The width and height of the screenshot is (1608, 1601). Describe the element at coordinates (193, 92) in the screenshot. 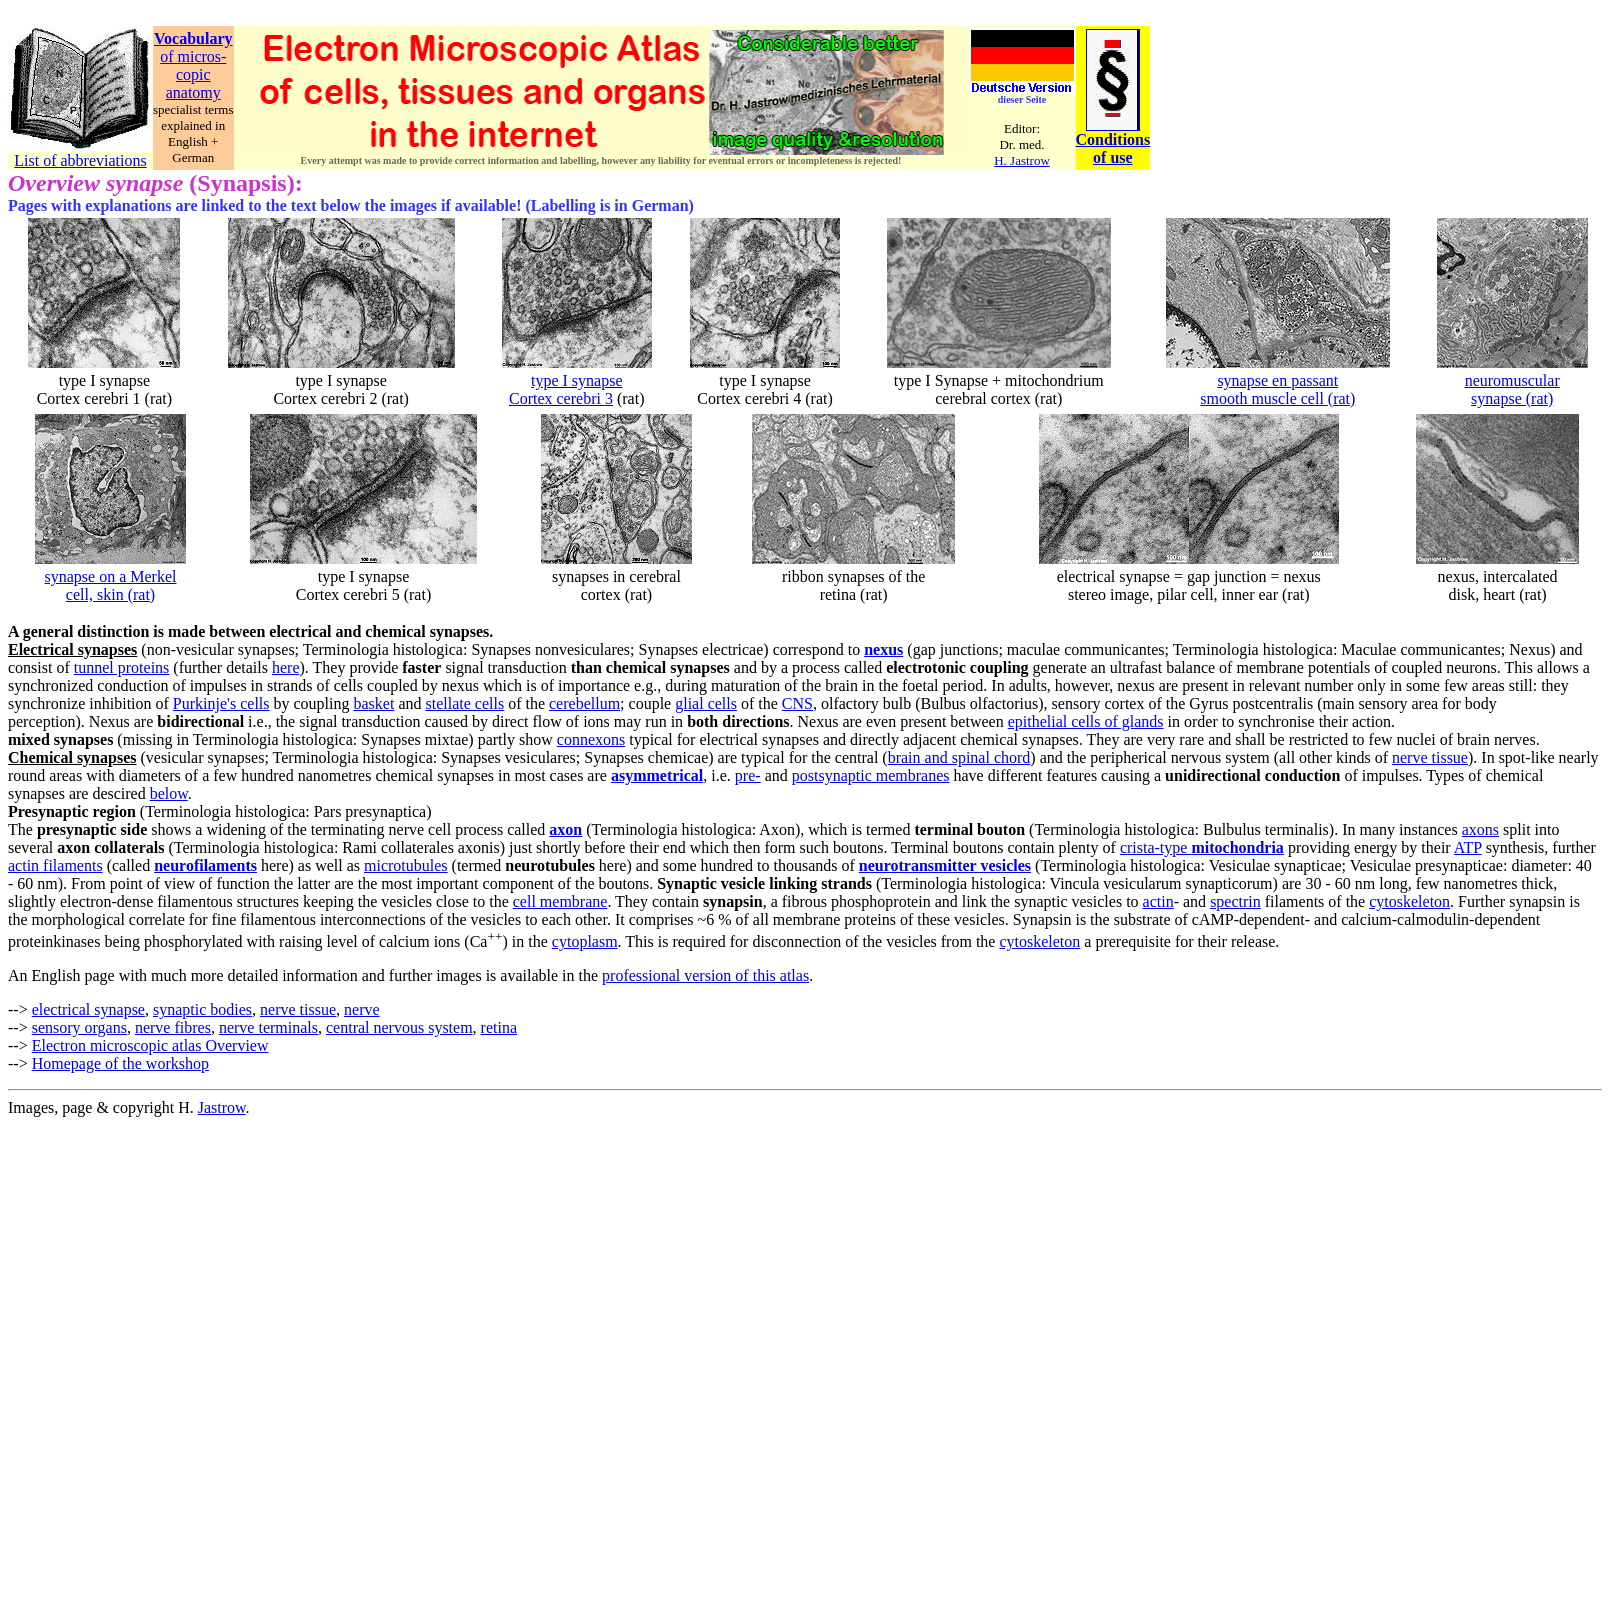

I see `anatomy` at that location.